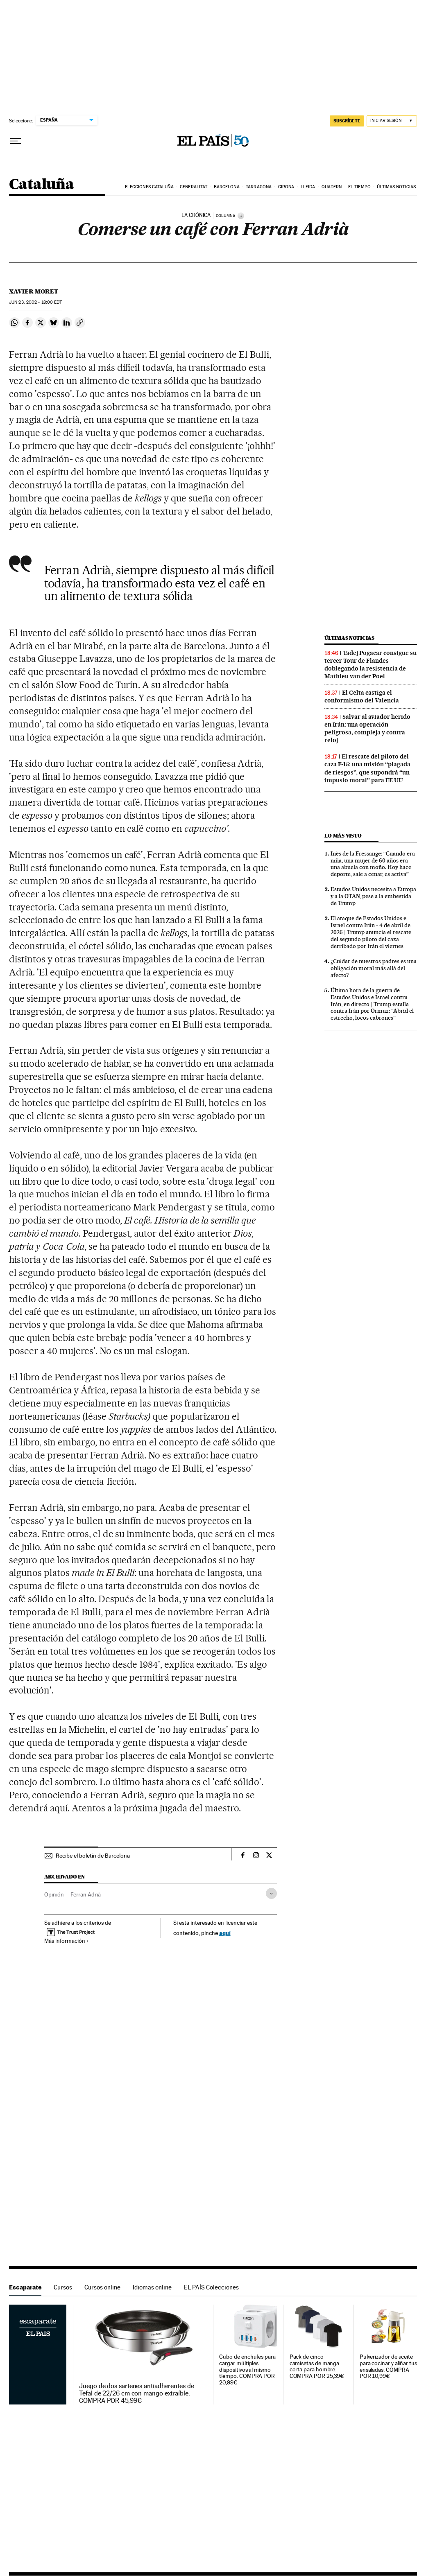  I want to click on Lo más visto, so click(342, 836).